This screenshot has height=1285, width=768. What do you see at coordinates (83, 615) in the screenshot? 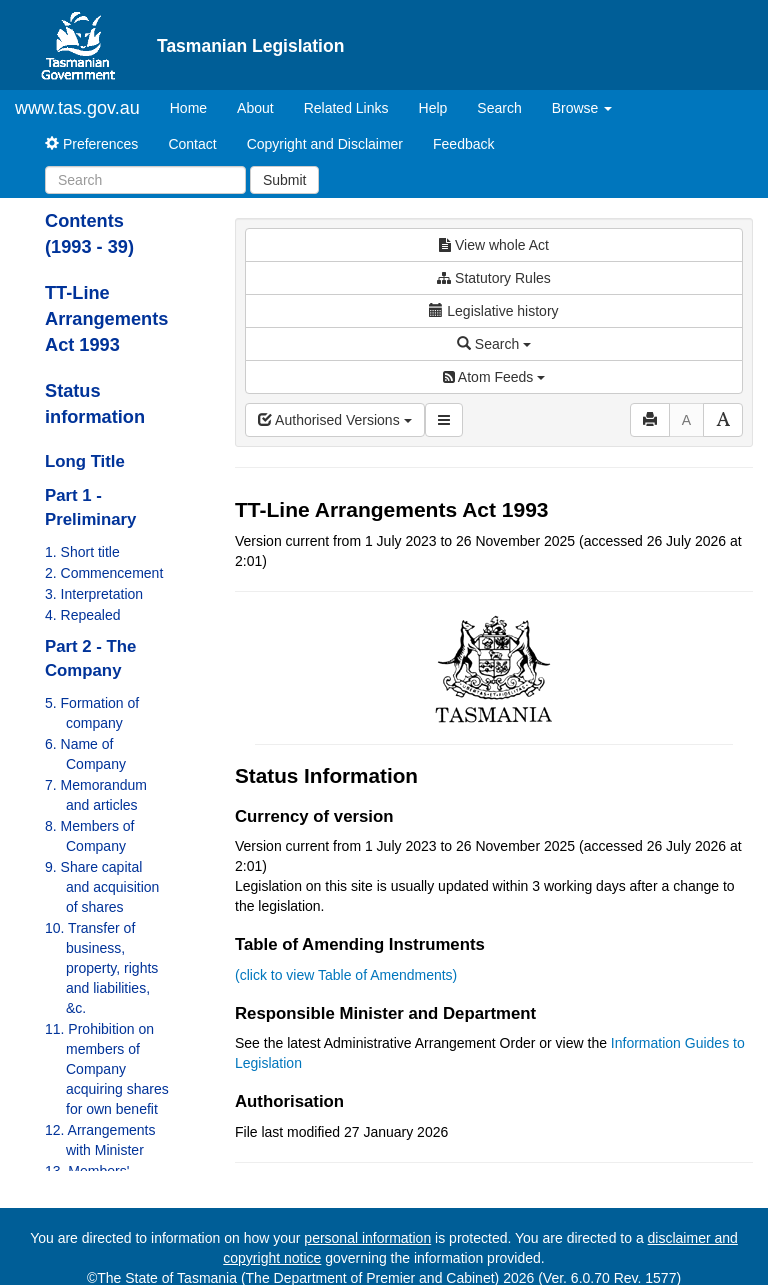
I see `4. Repealed` at bounding box center [83, 615].